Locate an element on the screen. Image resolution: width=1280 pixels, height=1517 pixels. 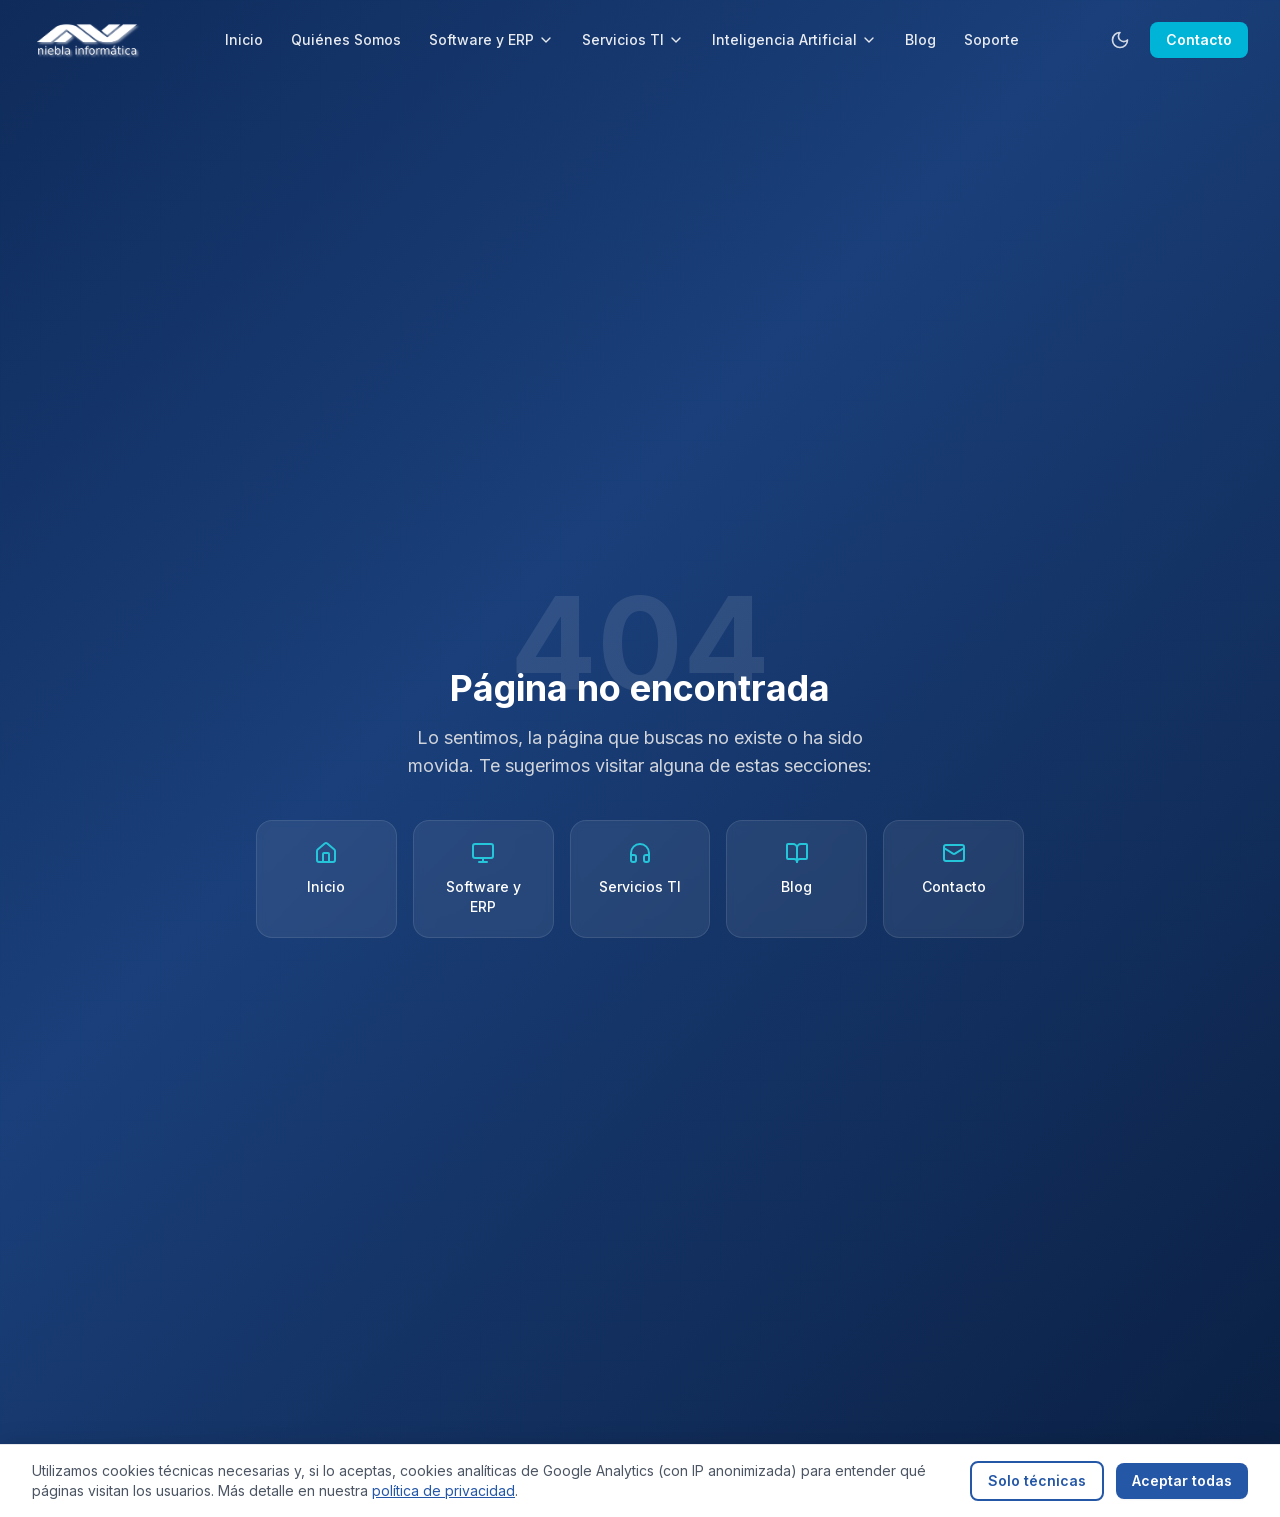
Quiénes Somos is located at coordinates (346, 39).